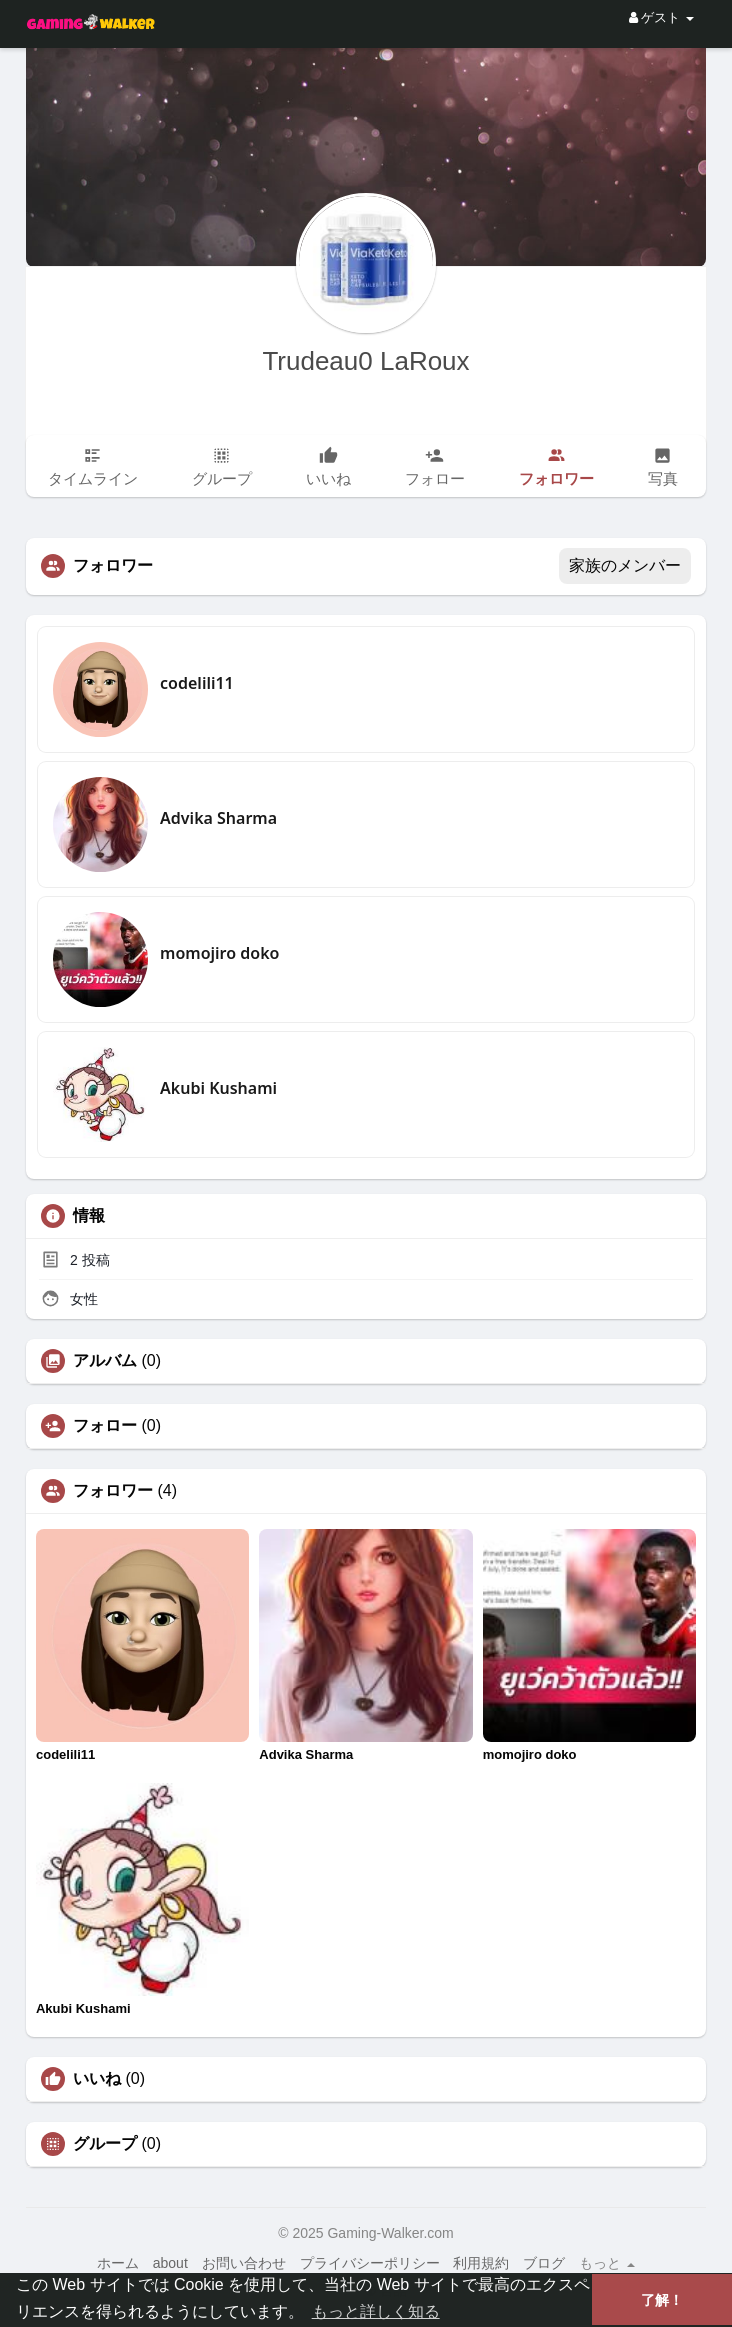  I want to click on about, so click(170, 2263).